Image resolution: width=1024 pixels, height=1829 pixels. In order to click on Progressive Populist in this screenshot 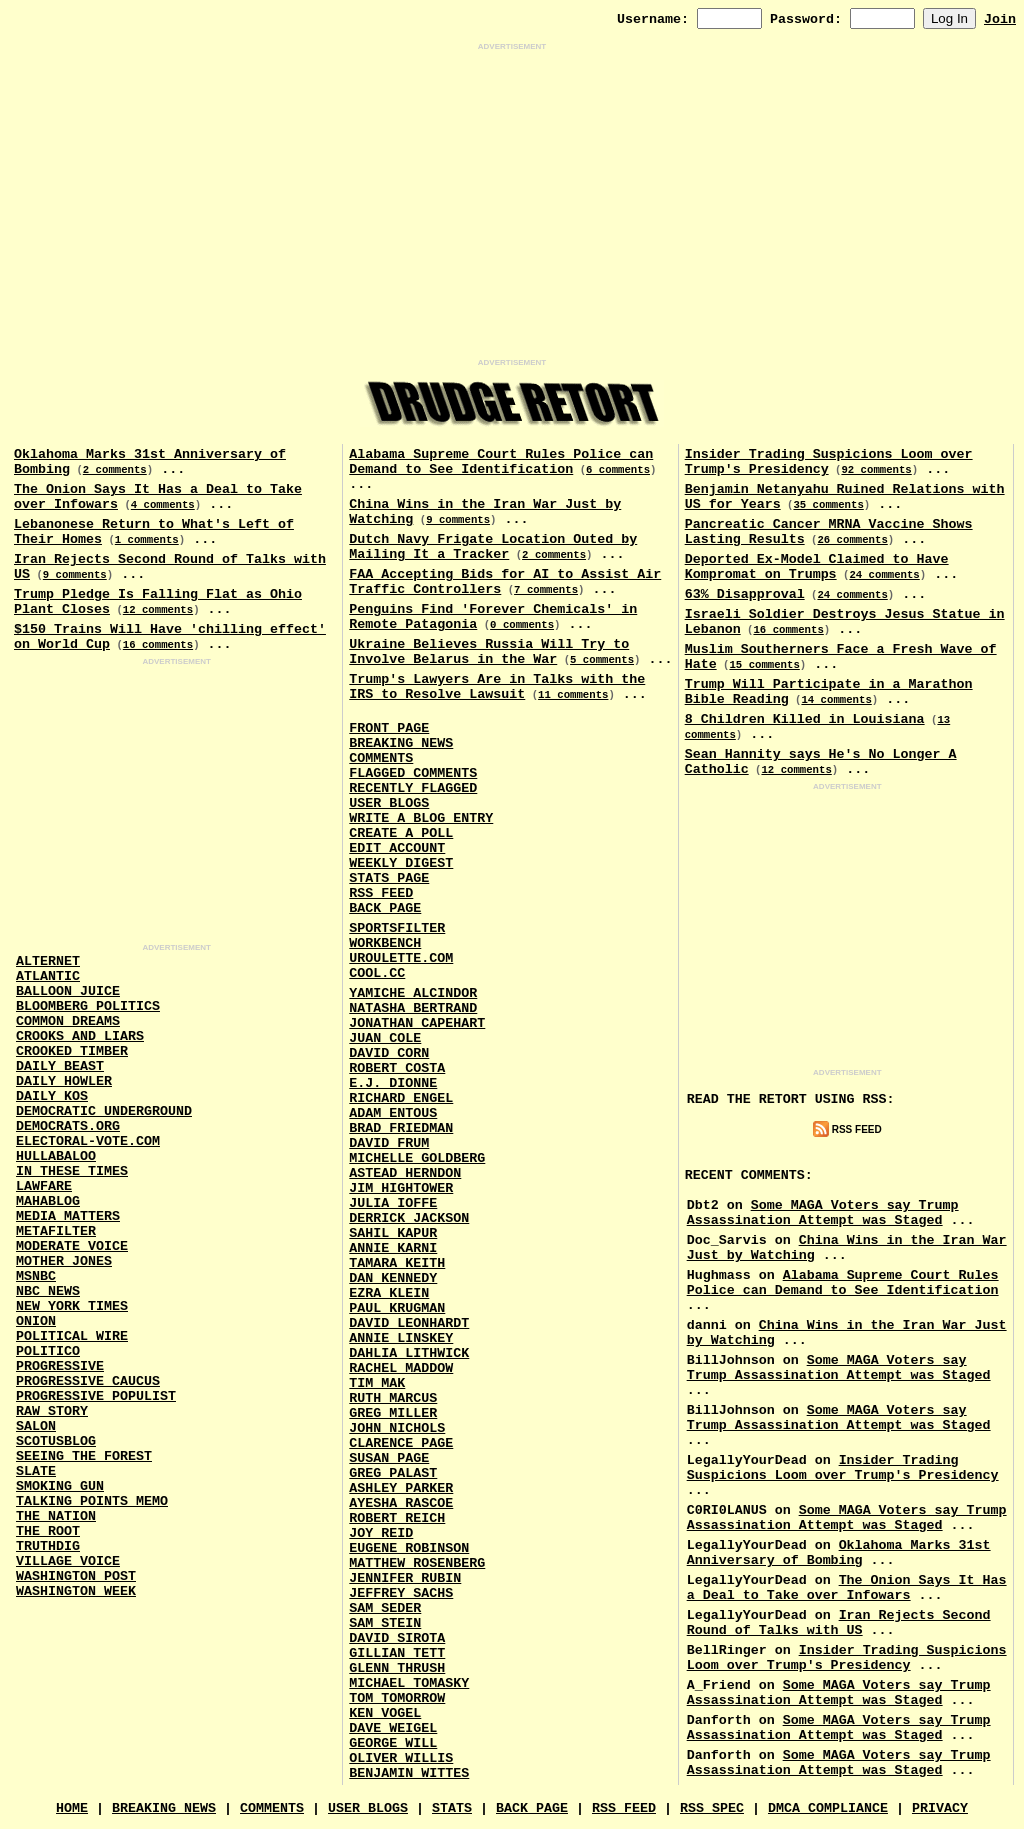, I will do `click(96, 1396)`.